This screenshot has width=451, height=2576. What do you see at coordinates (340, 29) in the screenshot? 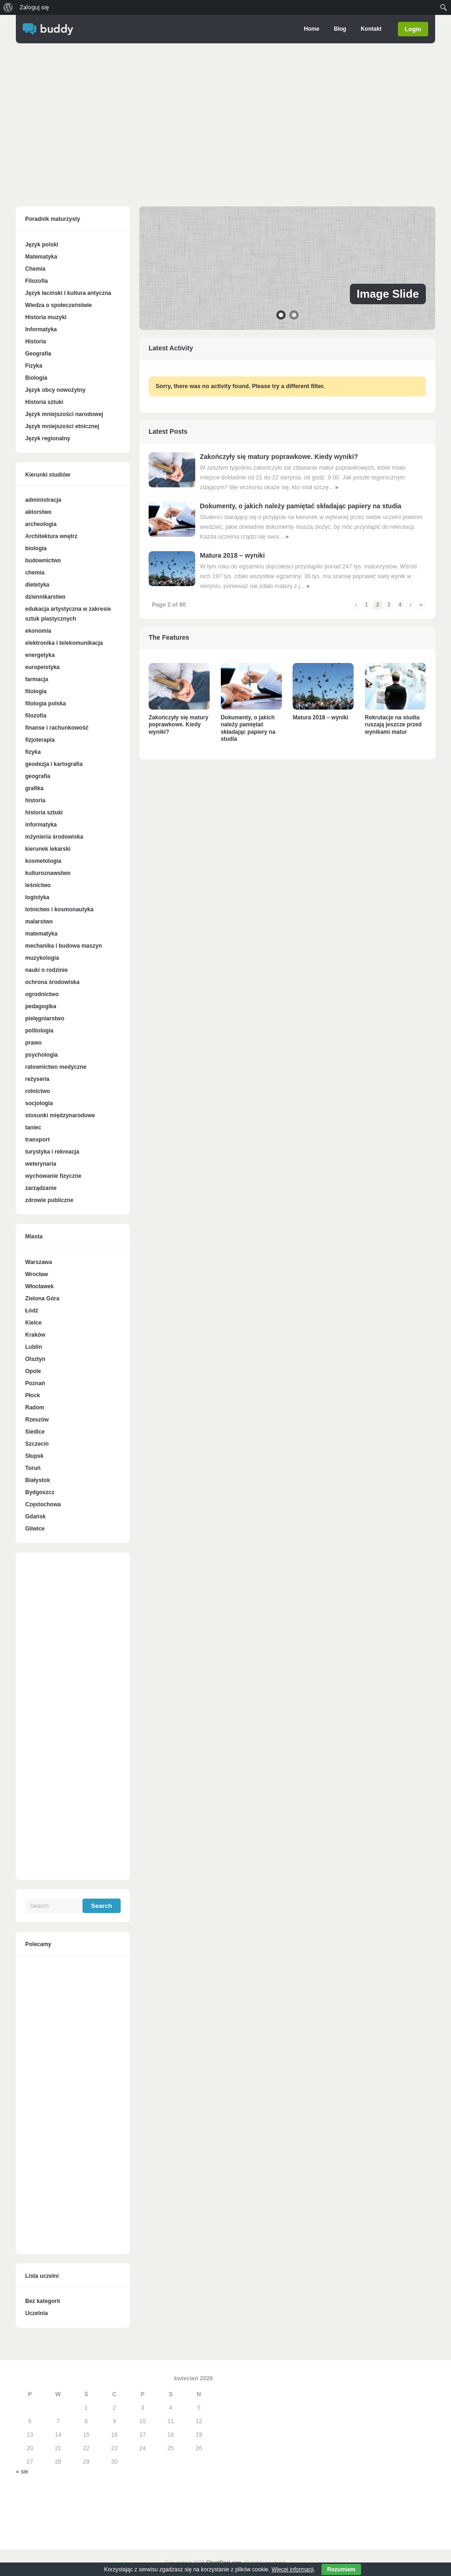
I see `Blog` at bounding box center [340, 29].